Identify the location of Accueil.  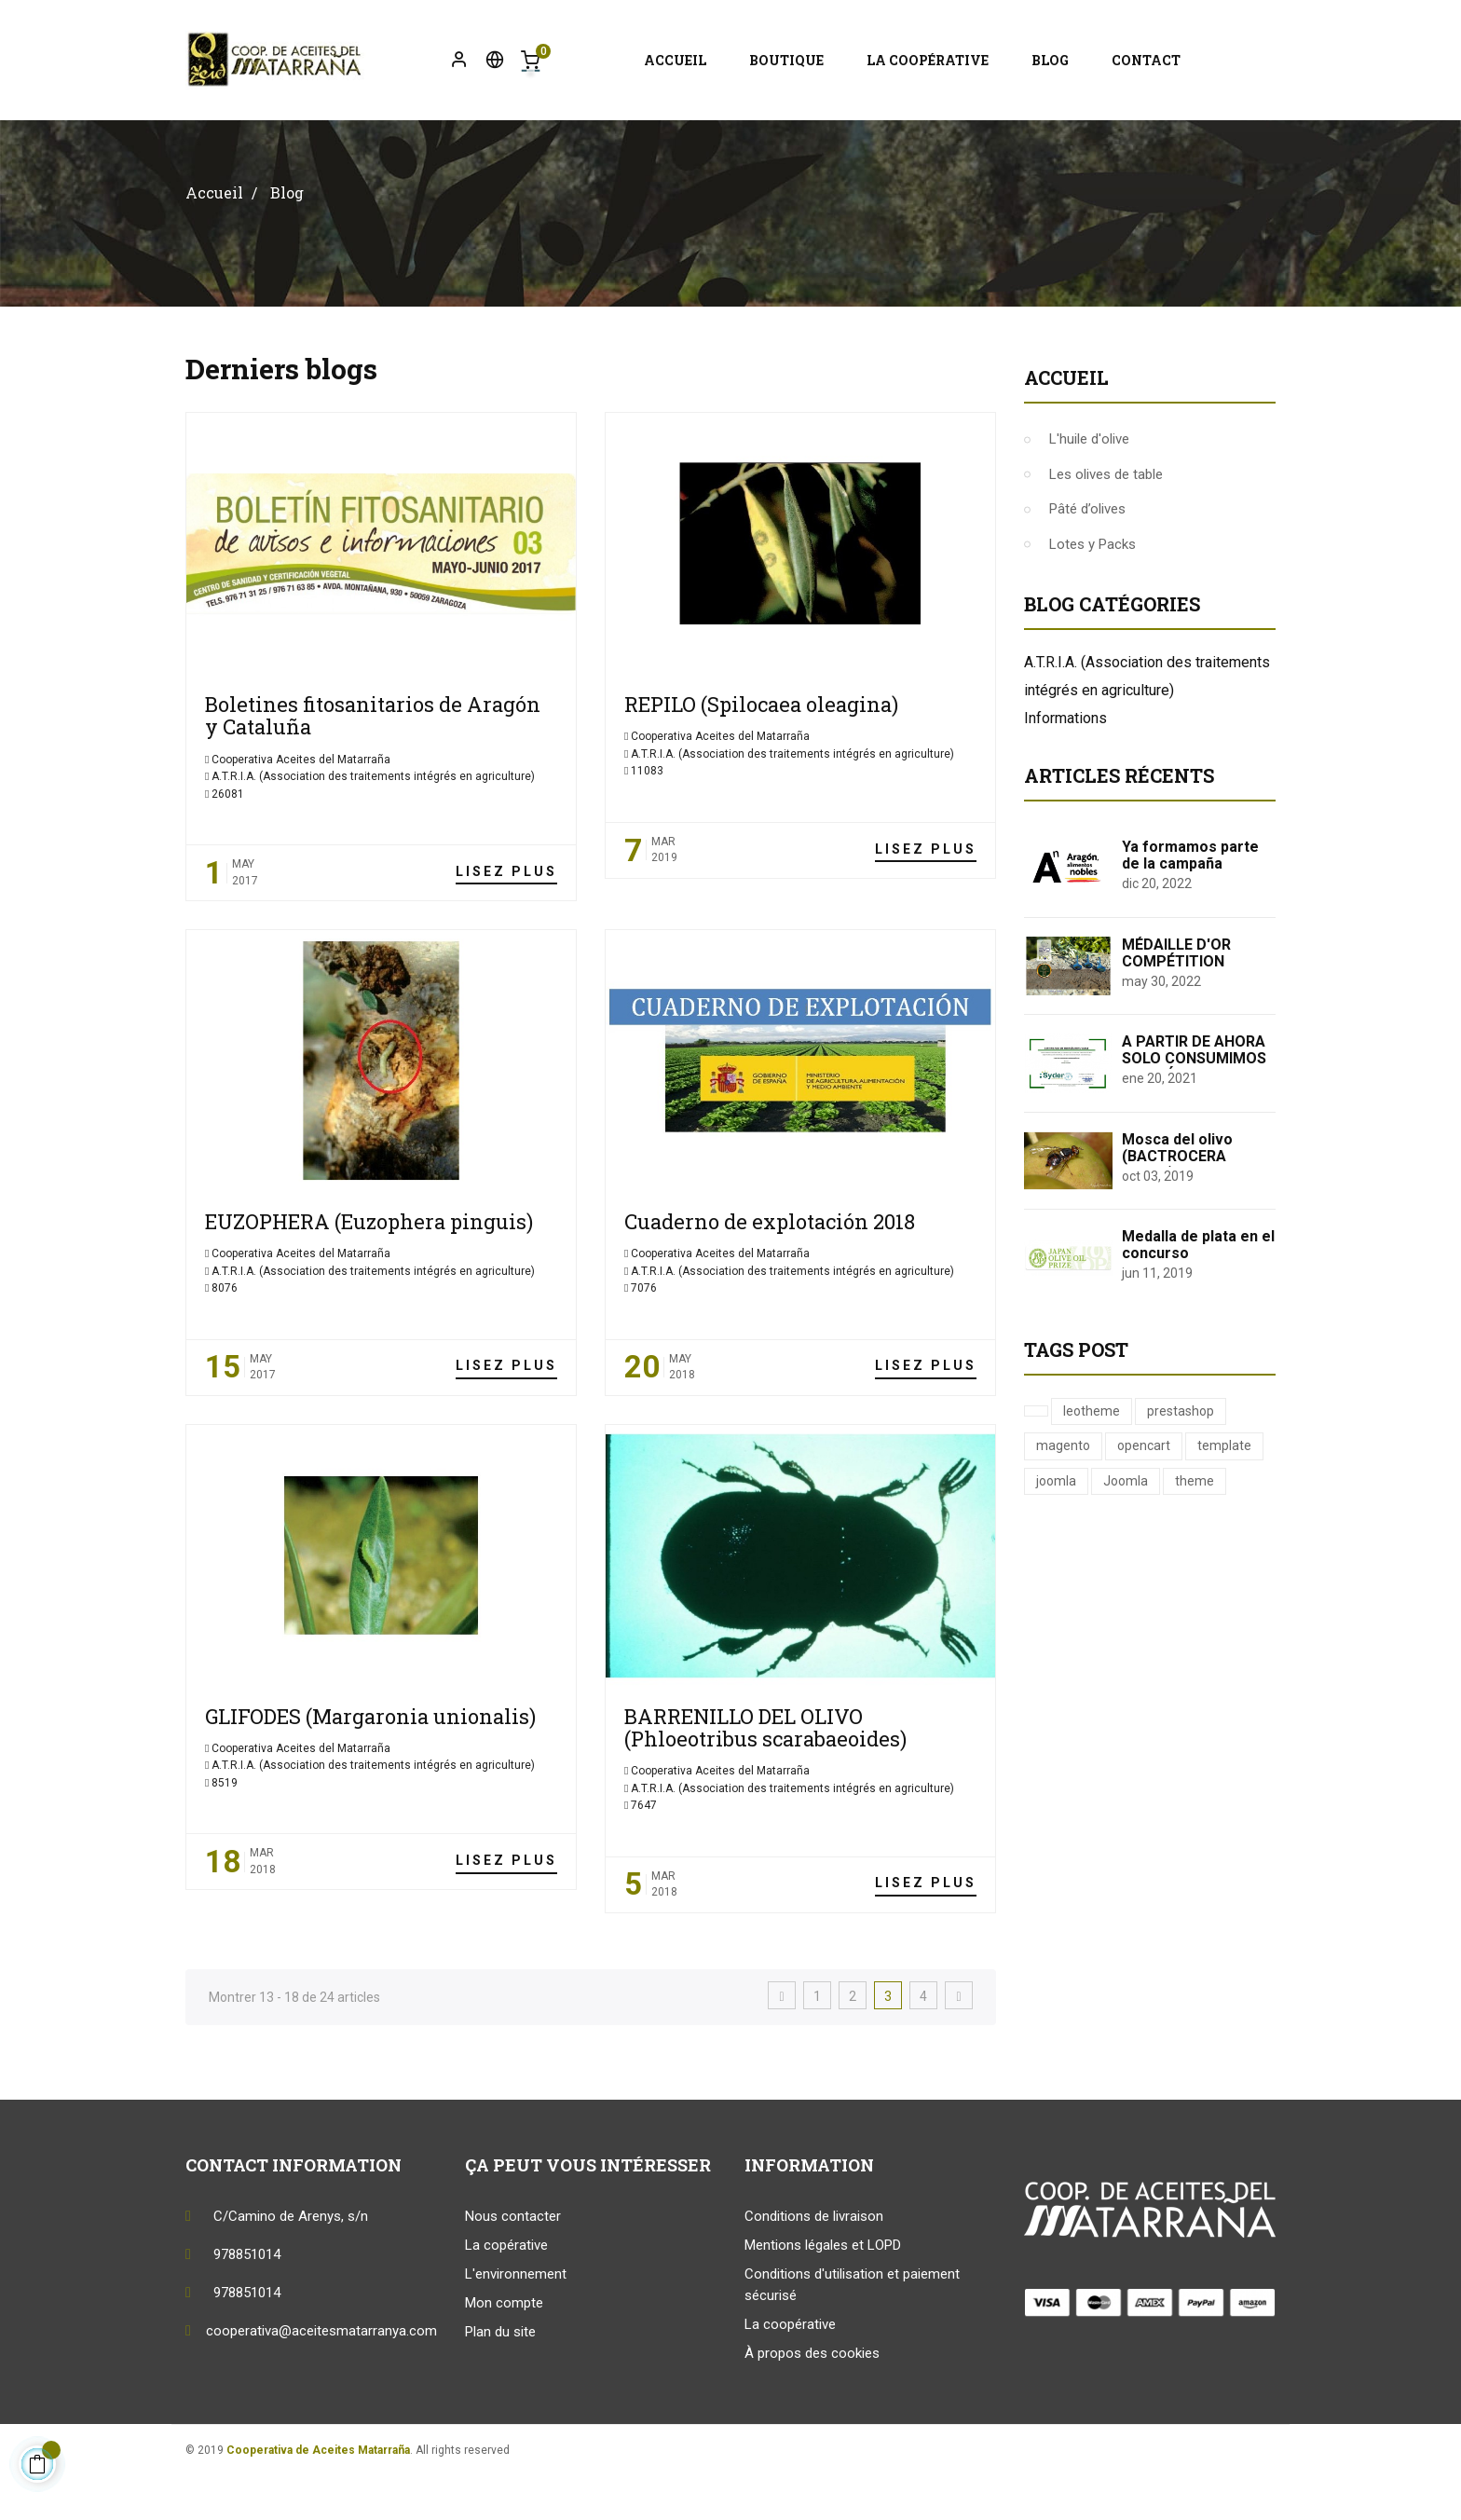
(1066, 423).